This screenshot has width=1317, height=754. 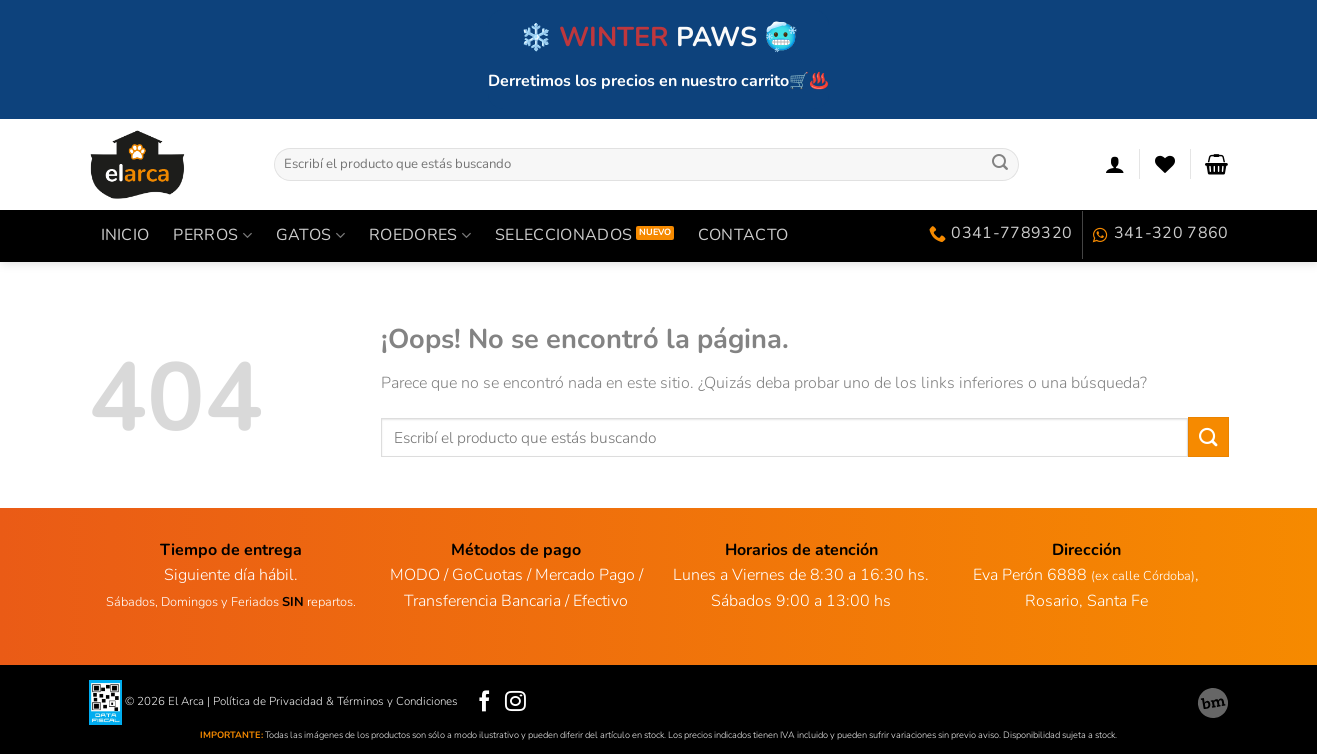 What do you see at coordinates (1115, 164) in the screenshot?
I see `[Acceder]` at bounding box center [1115, 164].